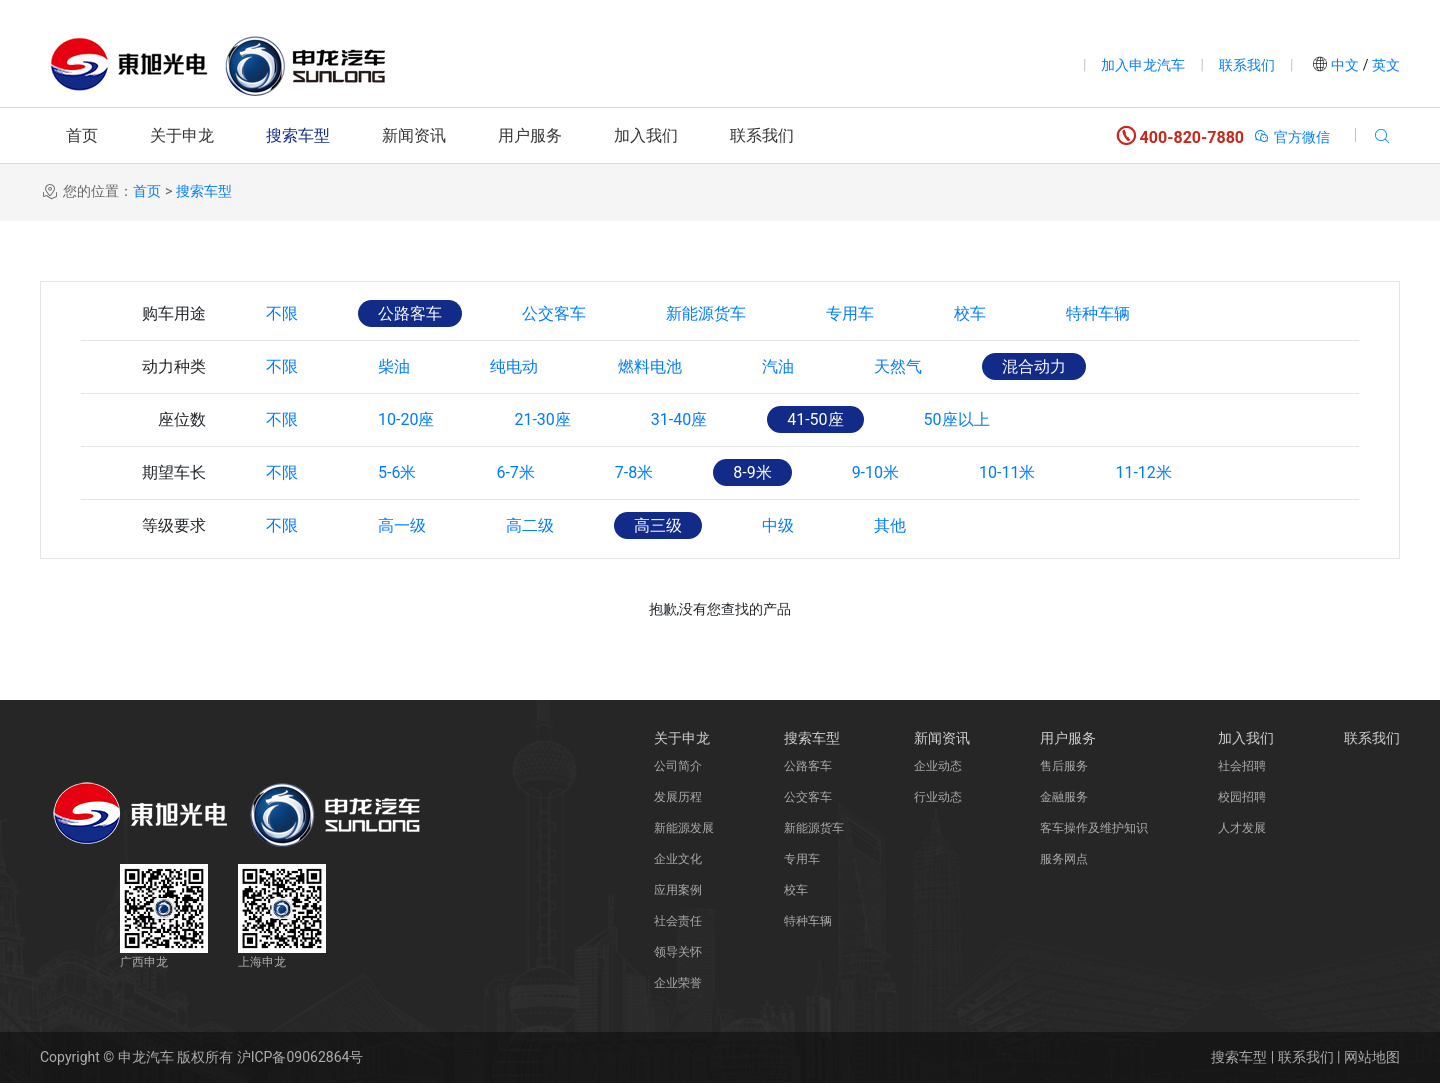  I want to click on 8-9米, so click(752, 472).